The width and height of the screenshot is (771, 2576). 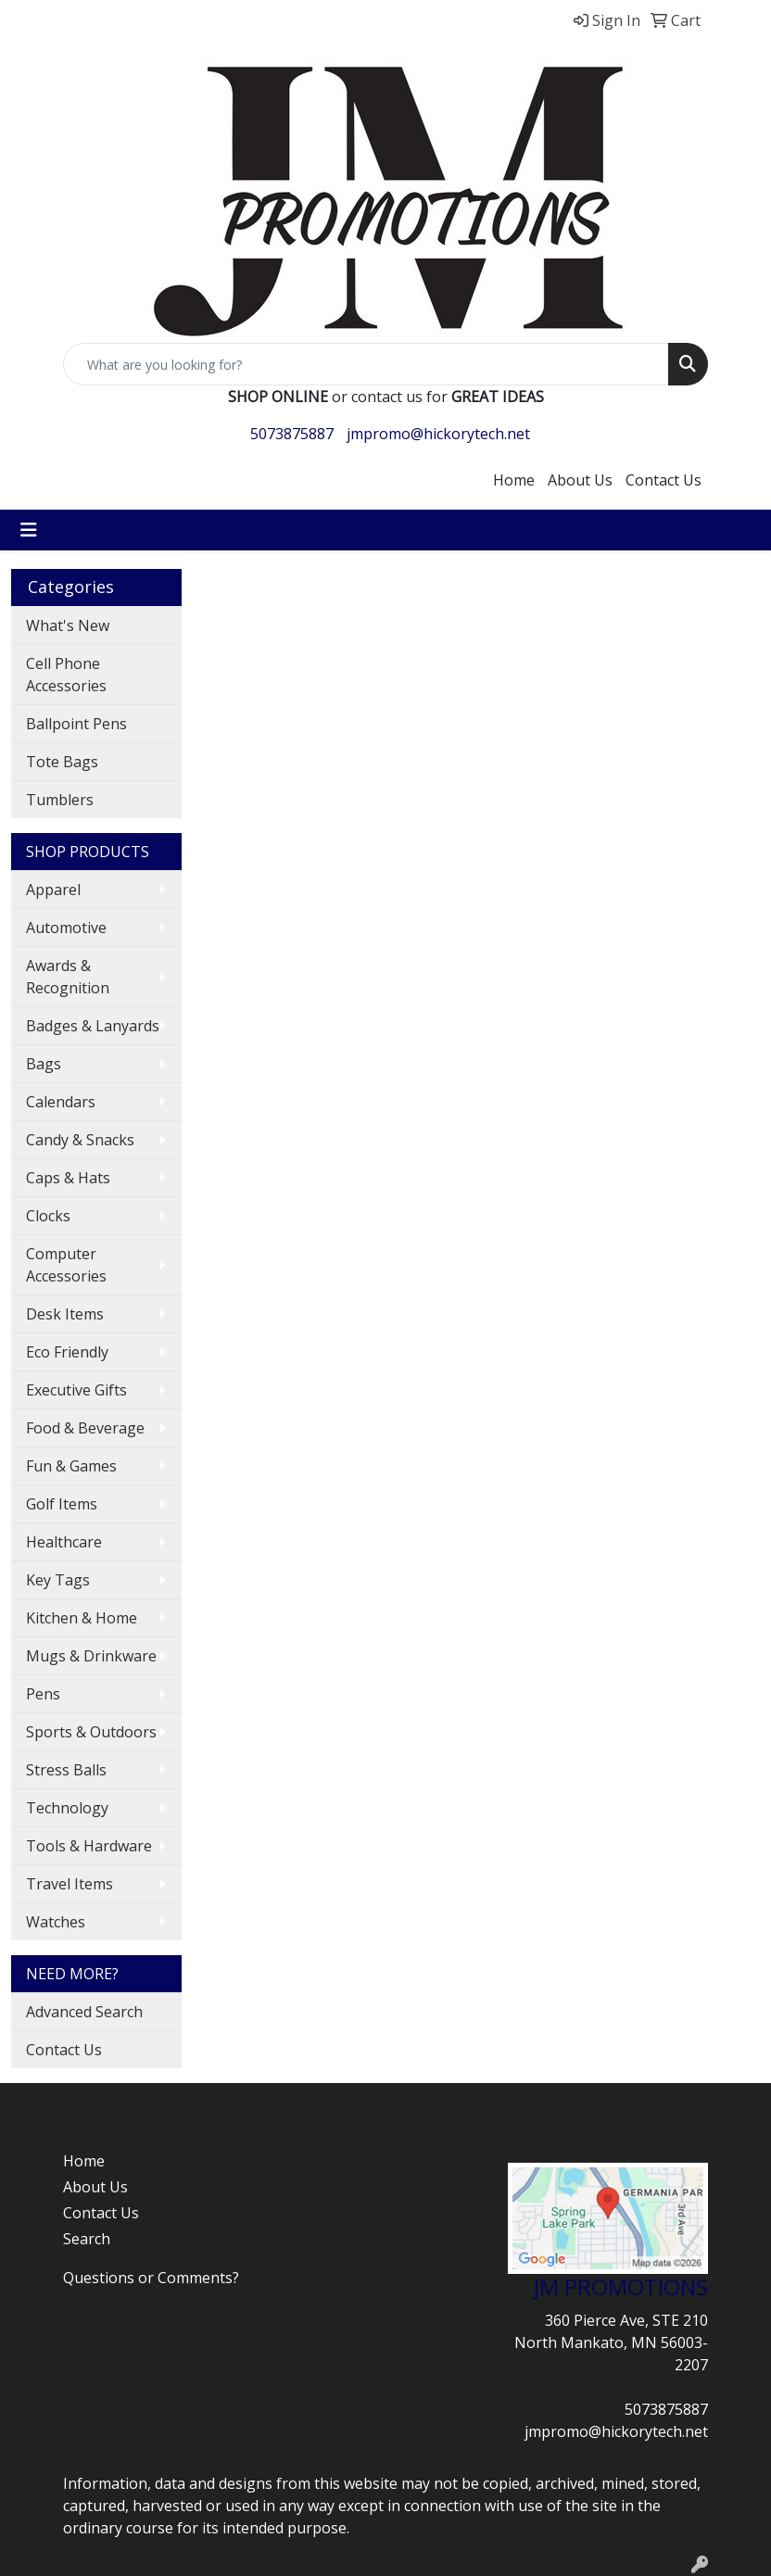 What do you see at coordinates (53, 889) in the screenshot?
I see `Apparel` at bounding box center [53, 889].